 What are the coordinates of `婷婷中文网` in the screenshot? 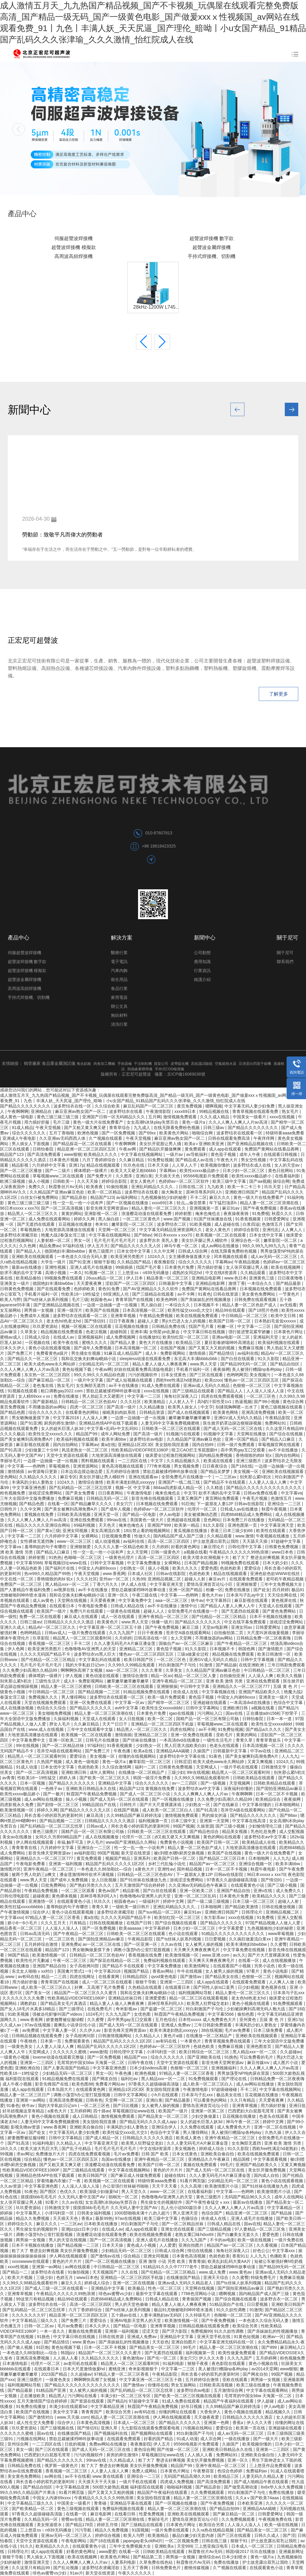 It's located at (174, 1901).